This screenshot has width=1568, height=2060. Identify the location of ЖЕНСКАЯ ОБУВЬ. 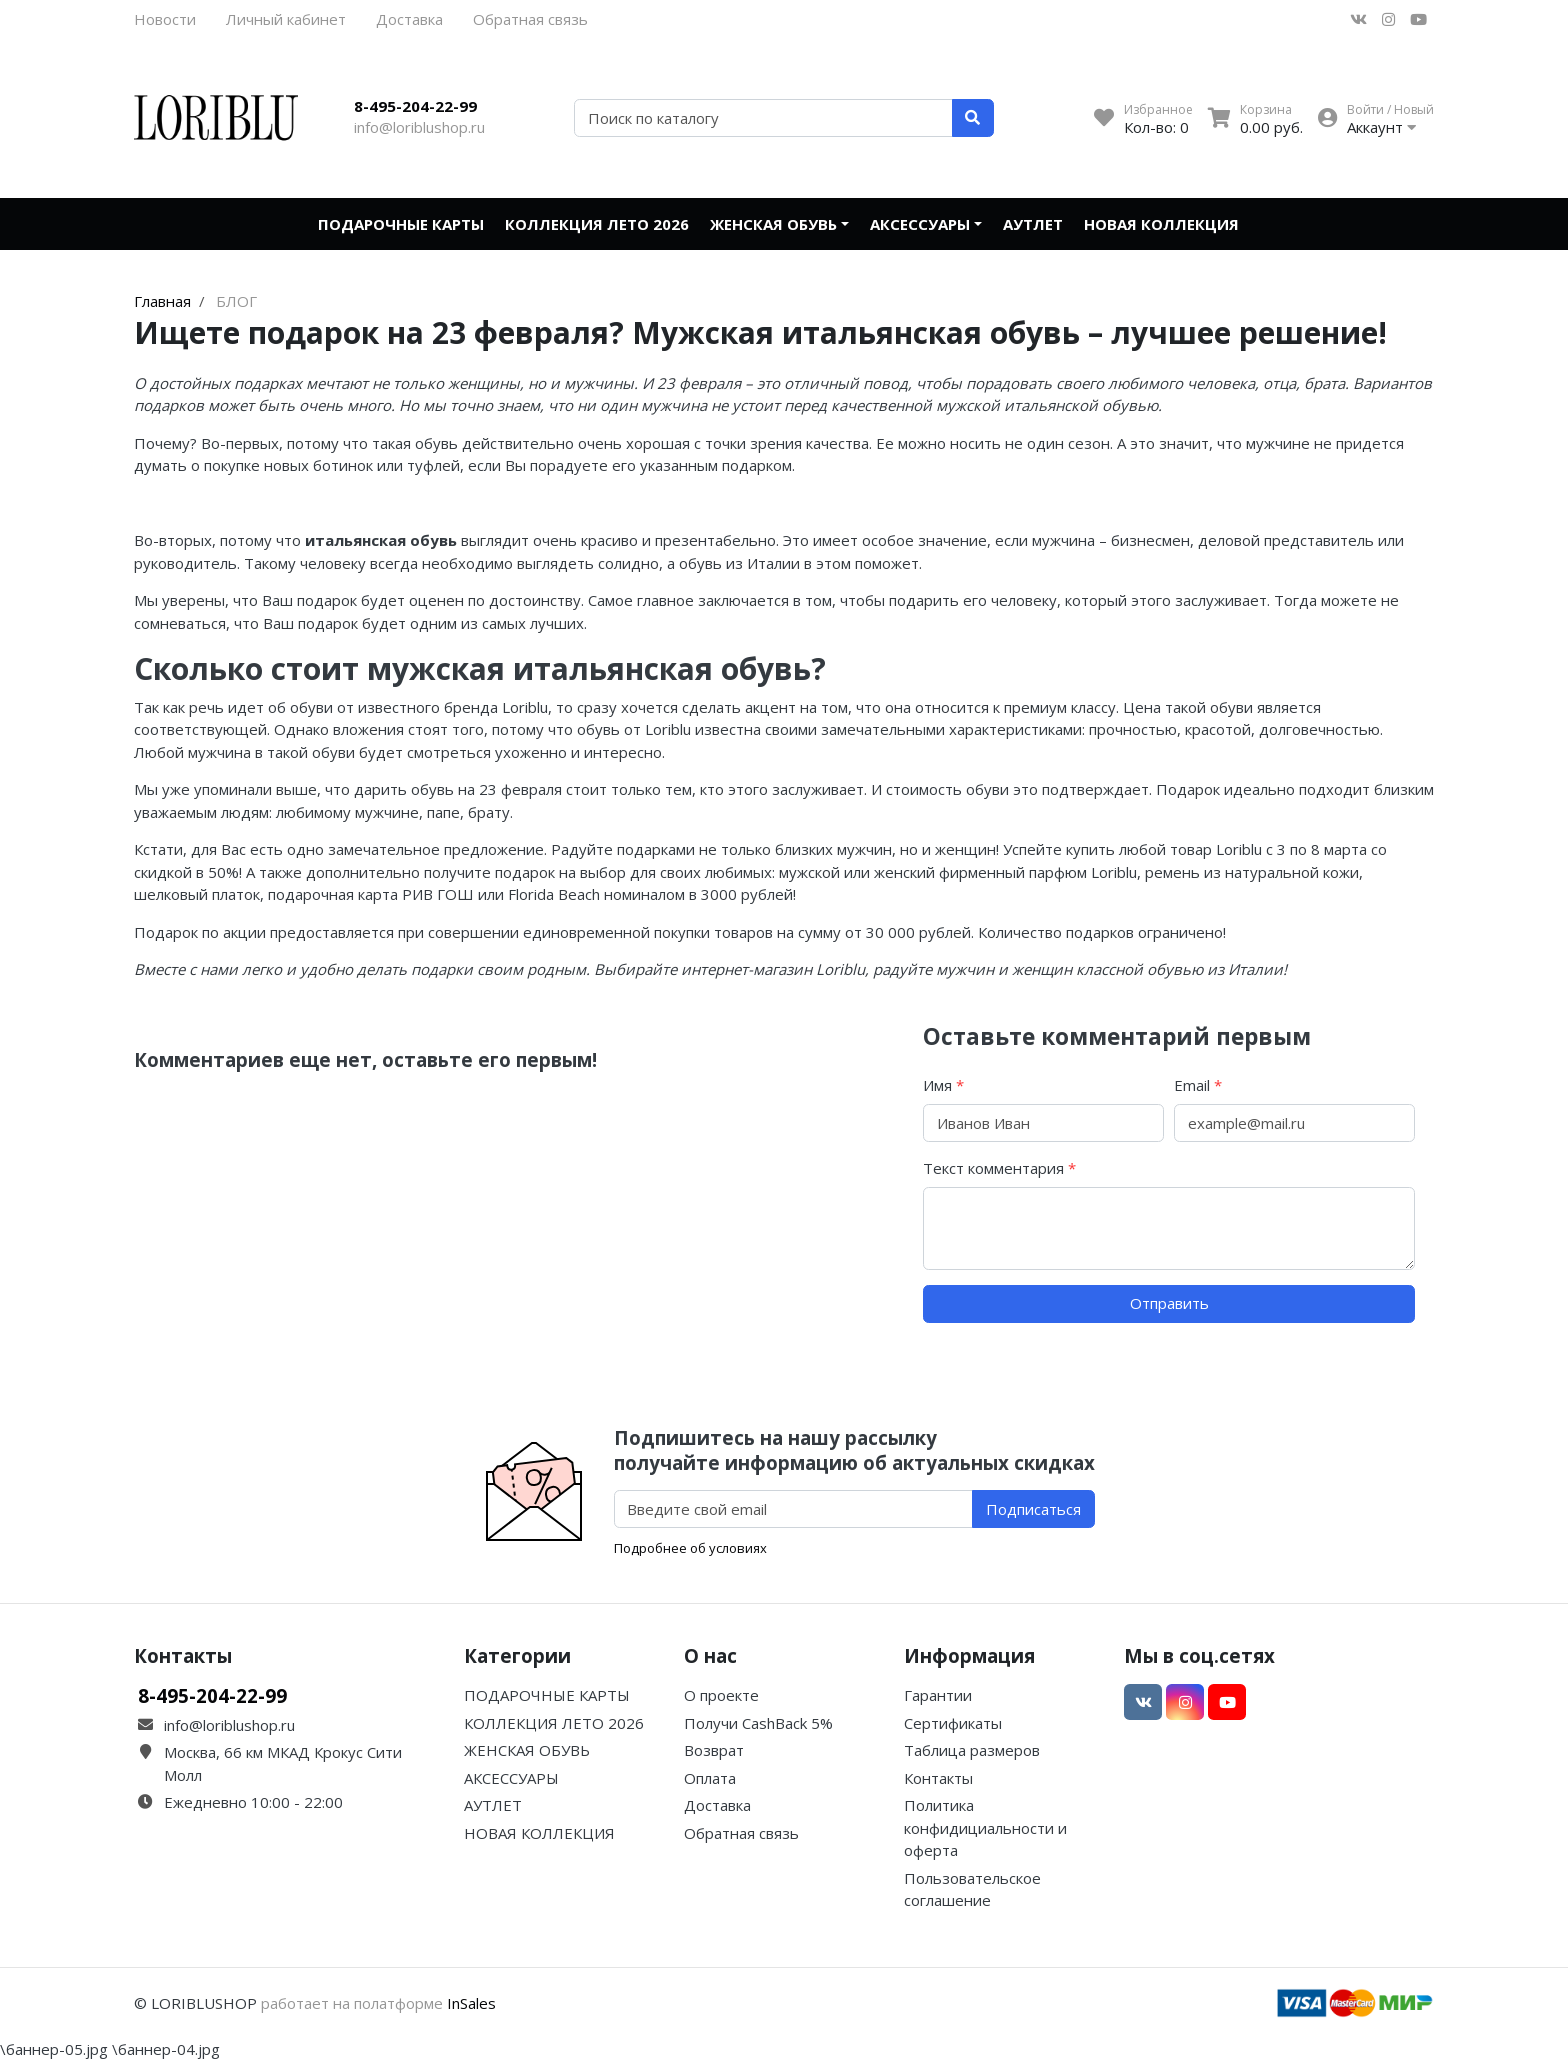
(773, 224).